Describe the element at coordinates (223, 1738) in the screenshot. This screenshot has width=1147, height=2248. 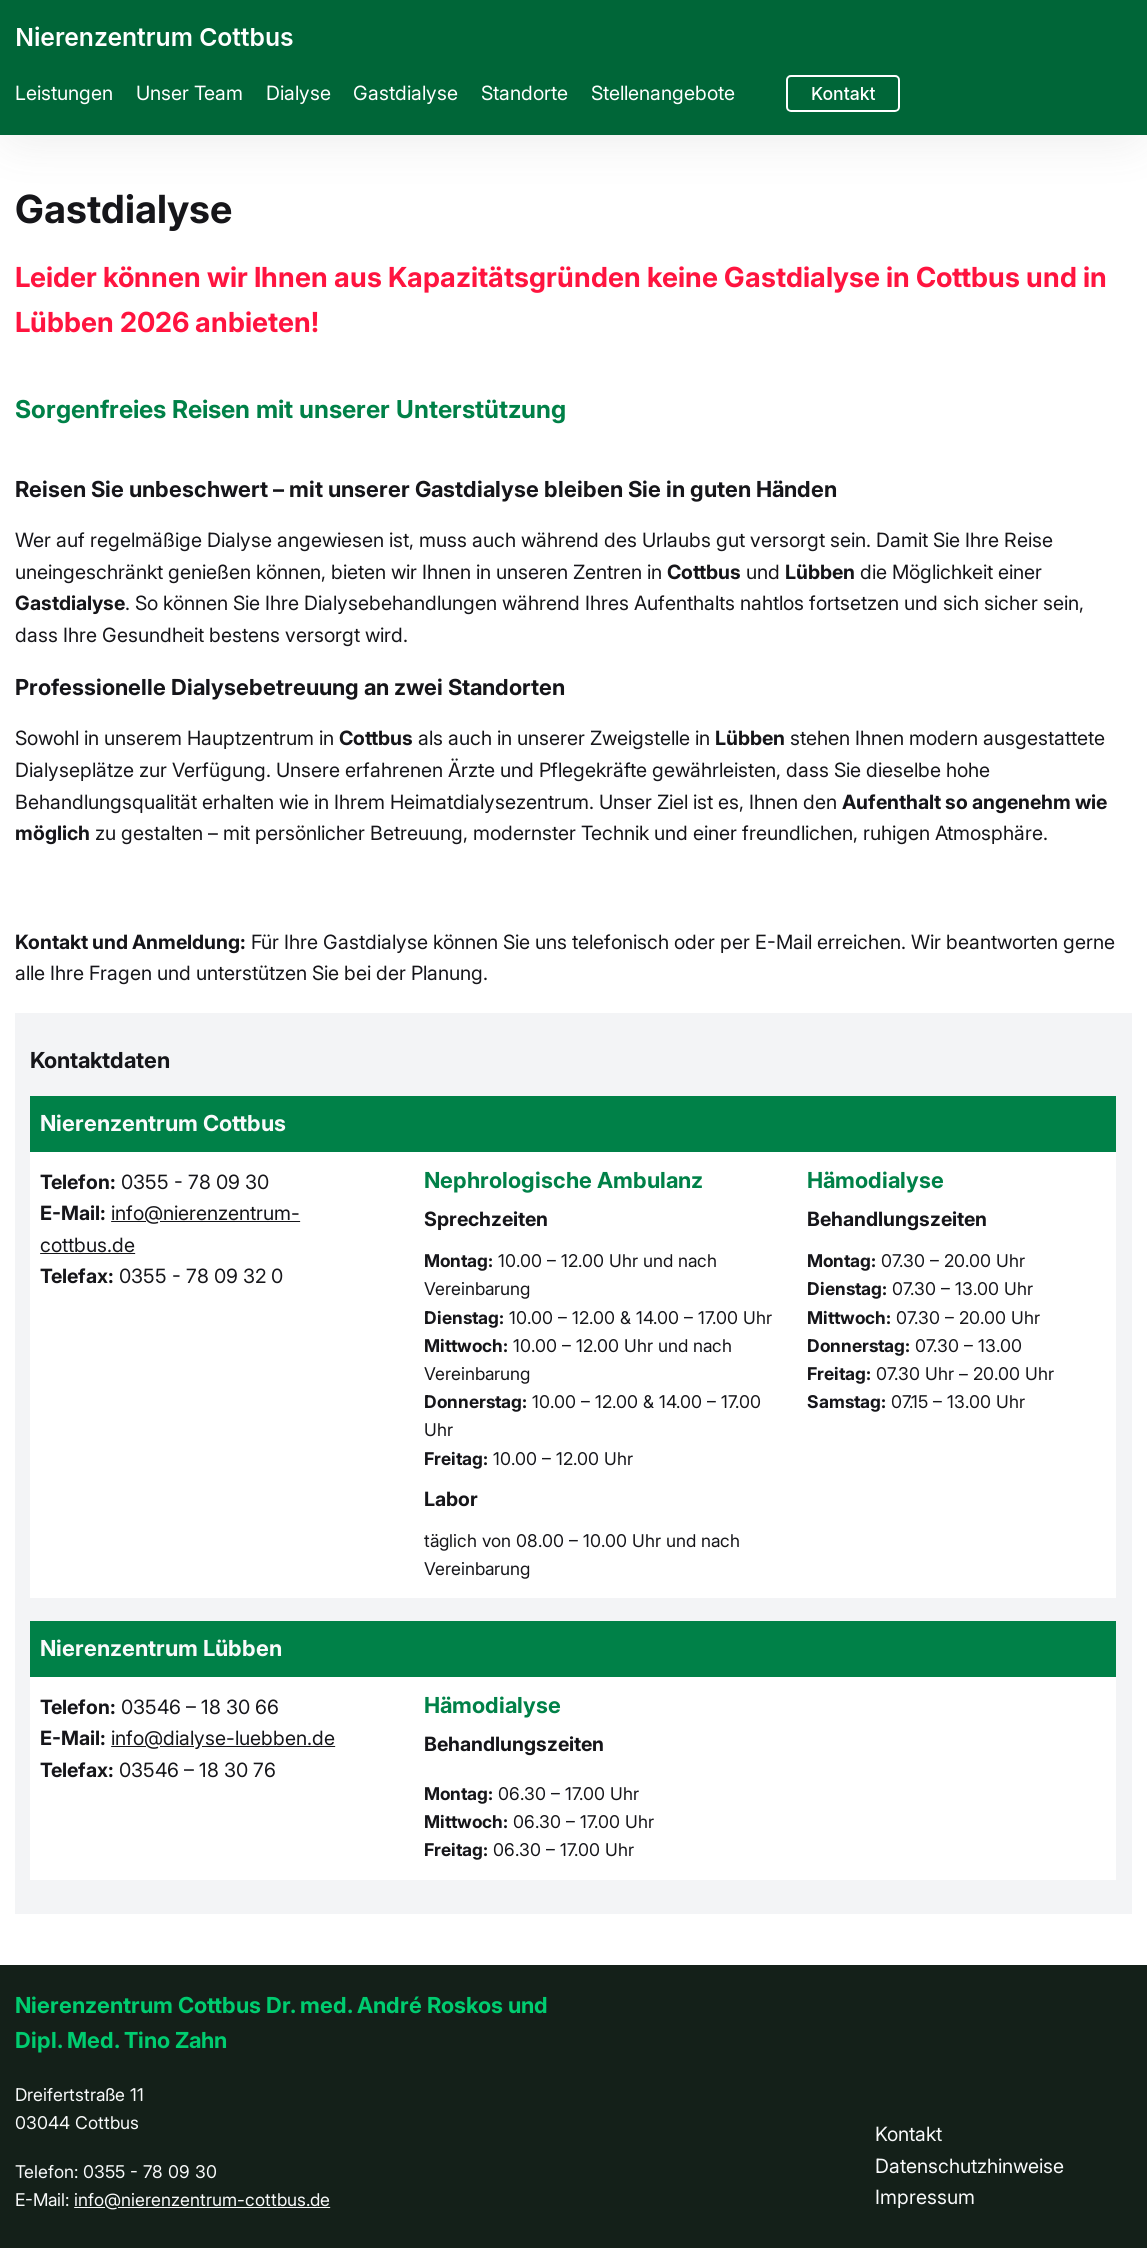
I see `info@dialyse-luebben.de` at that location.